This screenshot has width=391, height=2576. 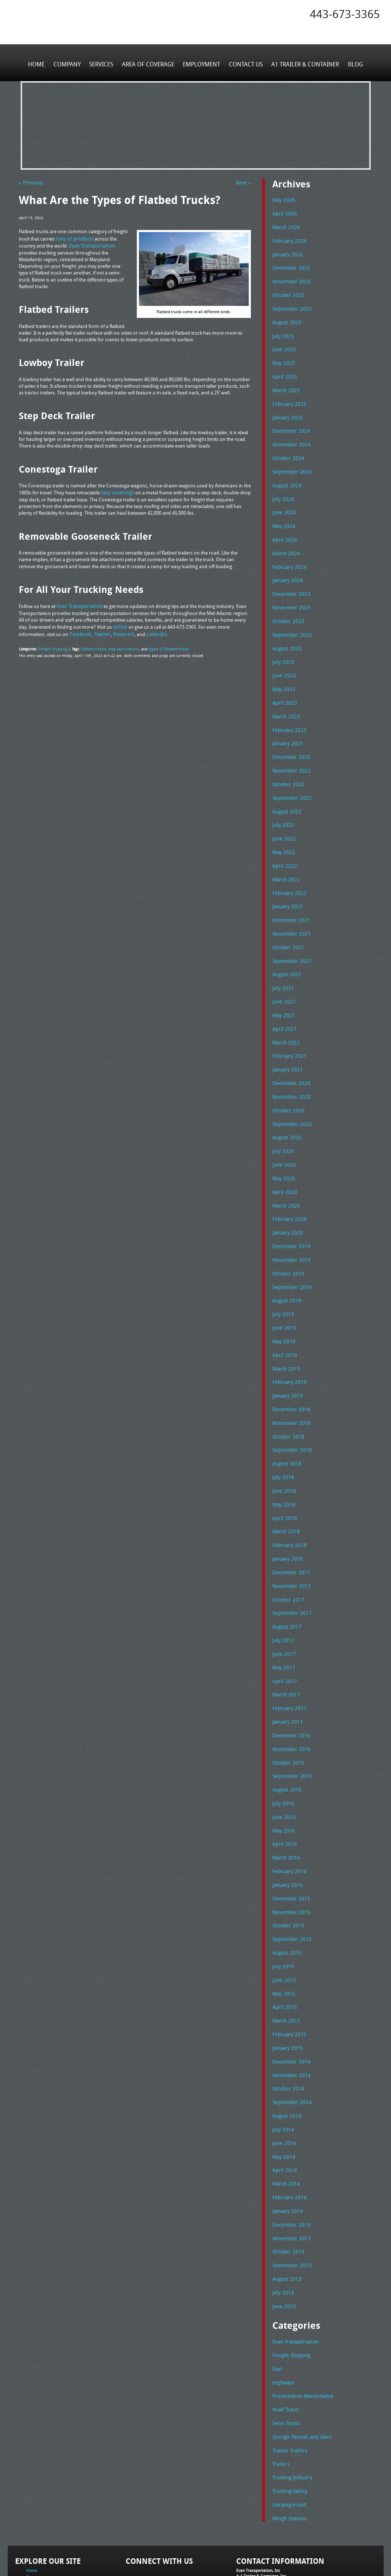 What do you see at coordinates (281, 2064) in the screenshot?
I see `July 2014` at bounding box center [281, 2064].